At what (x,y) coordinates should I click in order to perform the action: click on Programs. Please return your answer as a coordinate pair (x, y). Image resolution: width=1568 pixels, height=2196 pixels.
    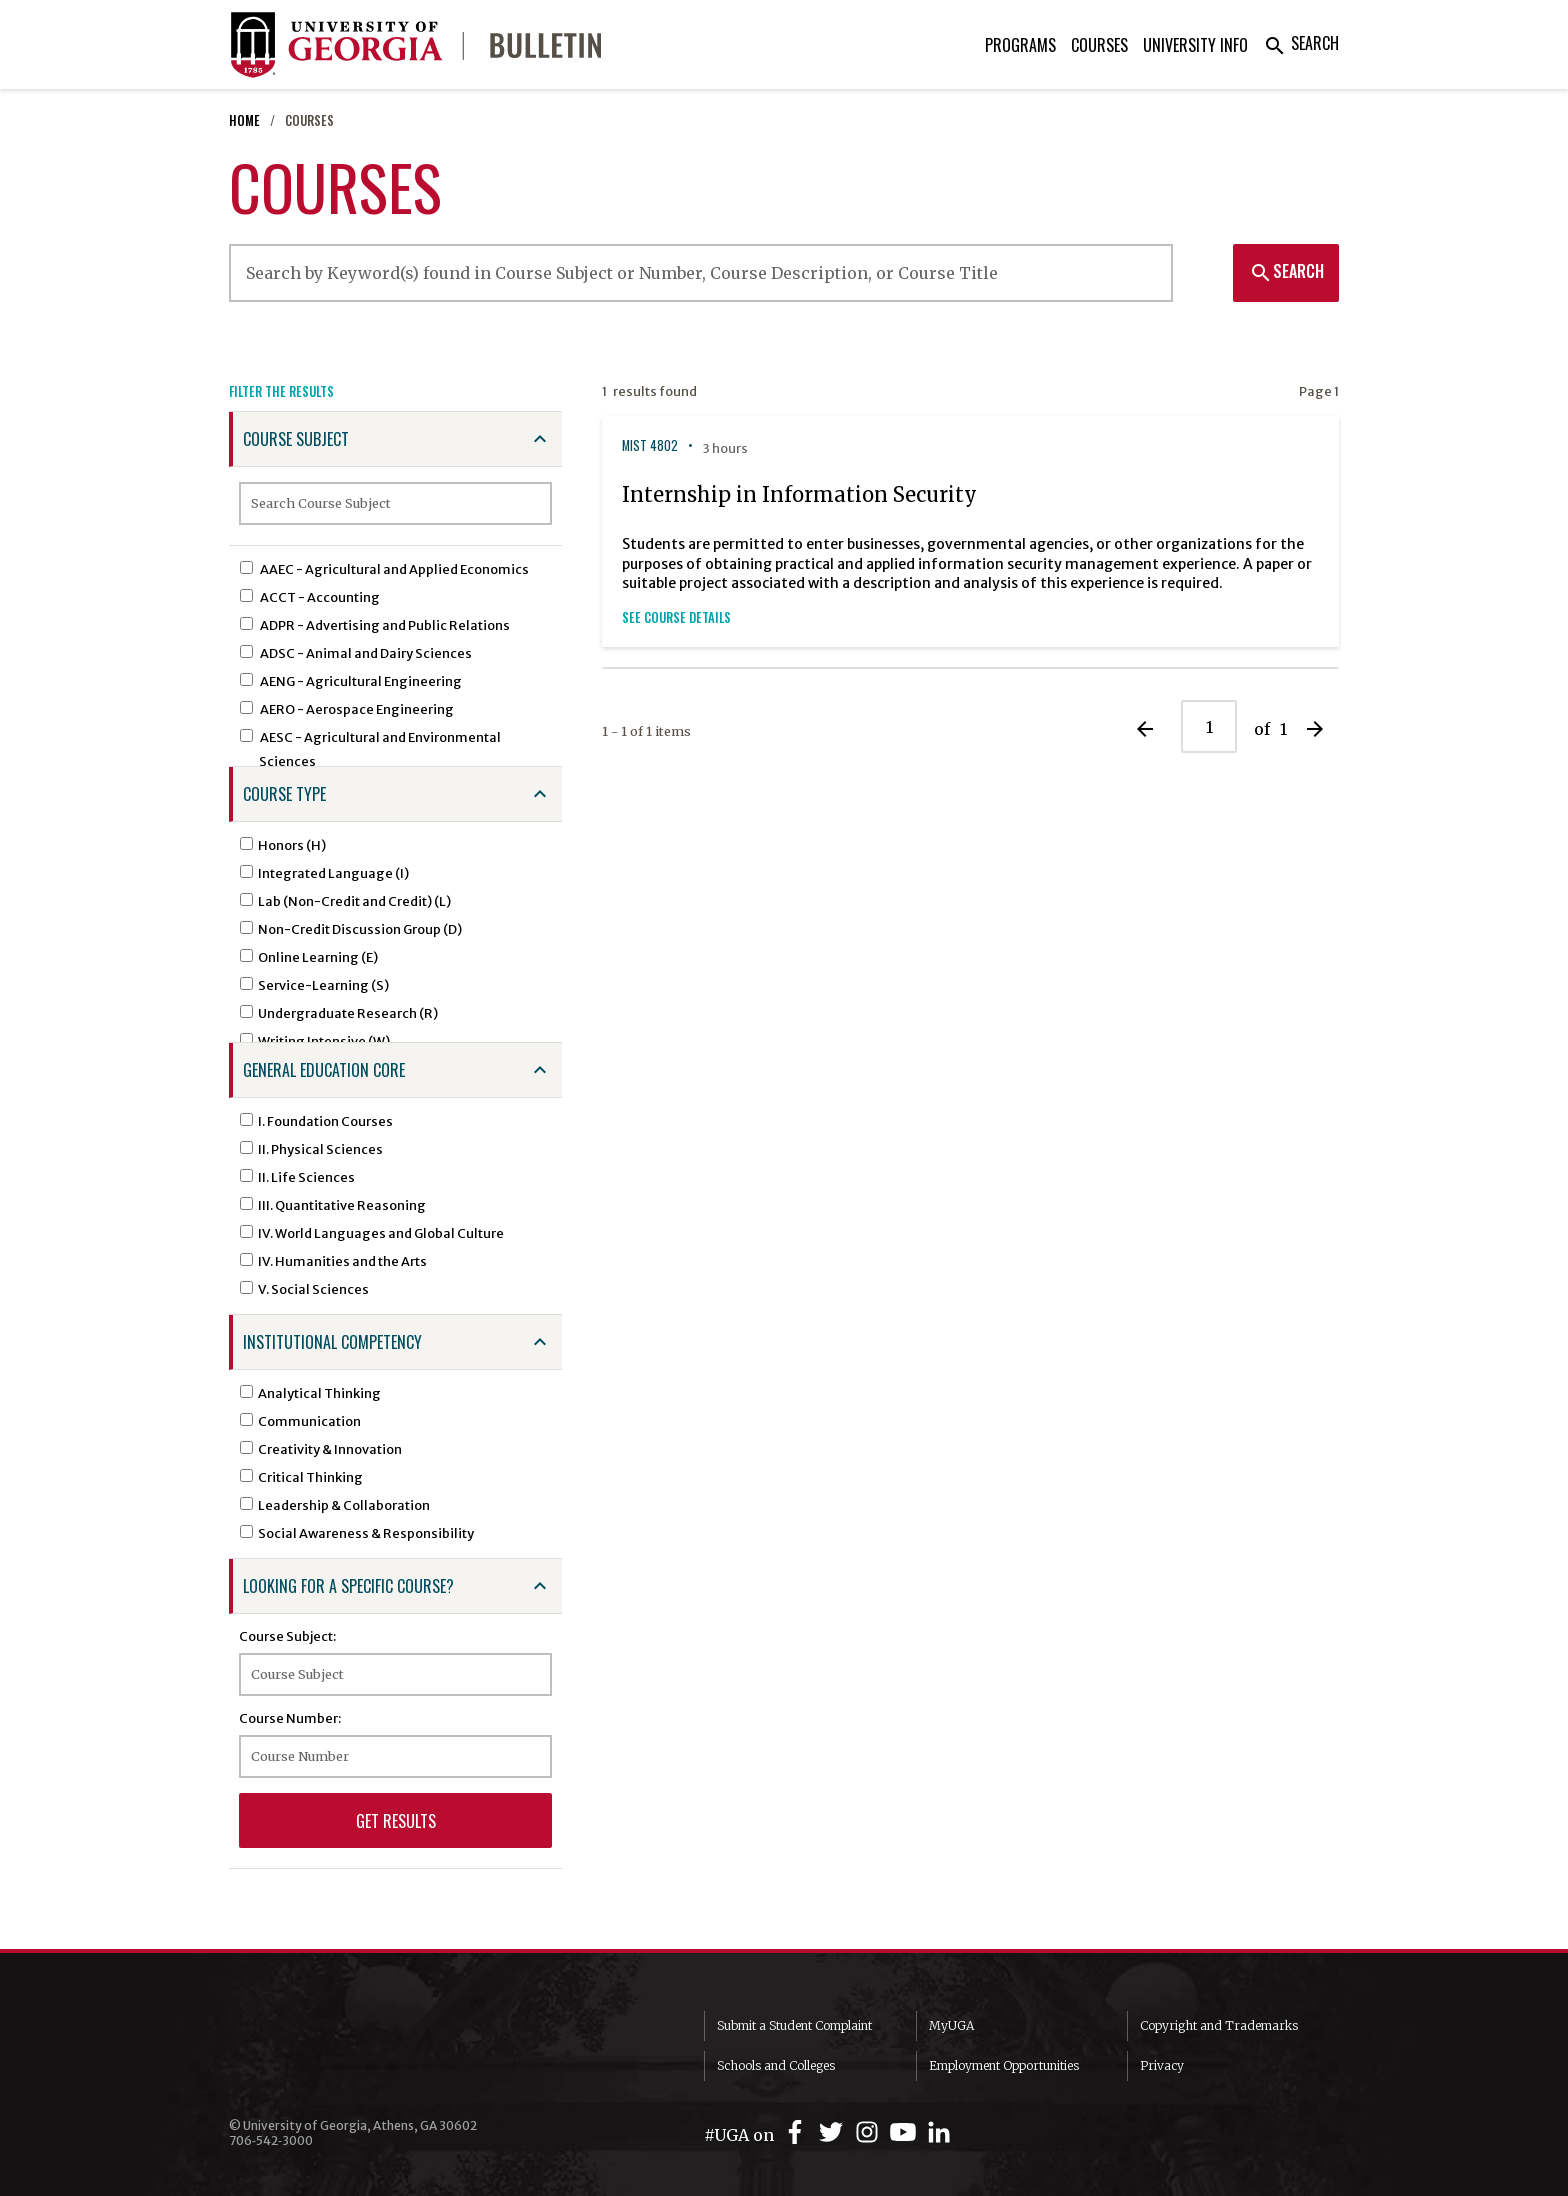
    Looking at the image, I should click on (1020, 45).